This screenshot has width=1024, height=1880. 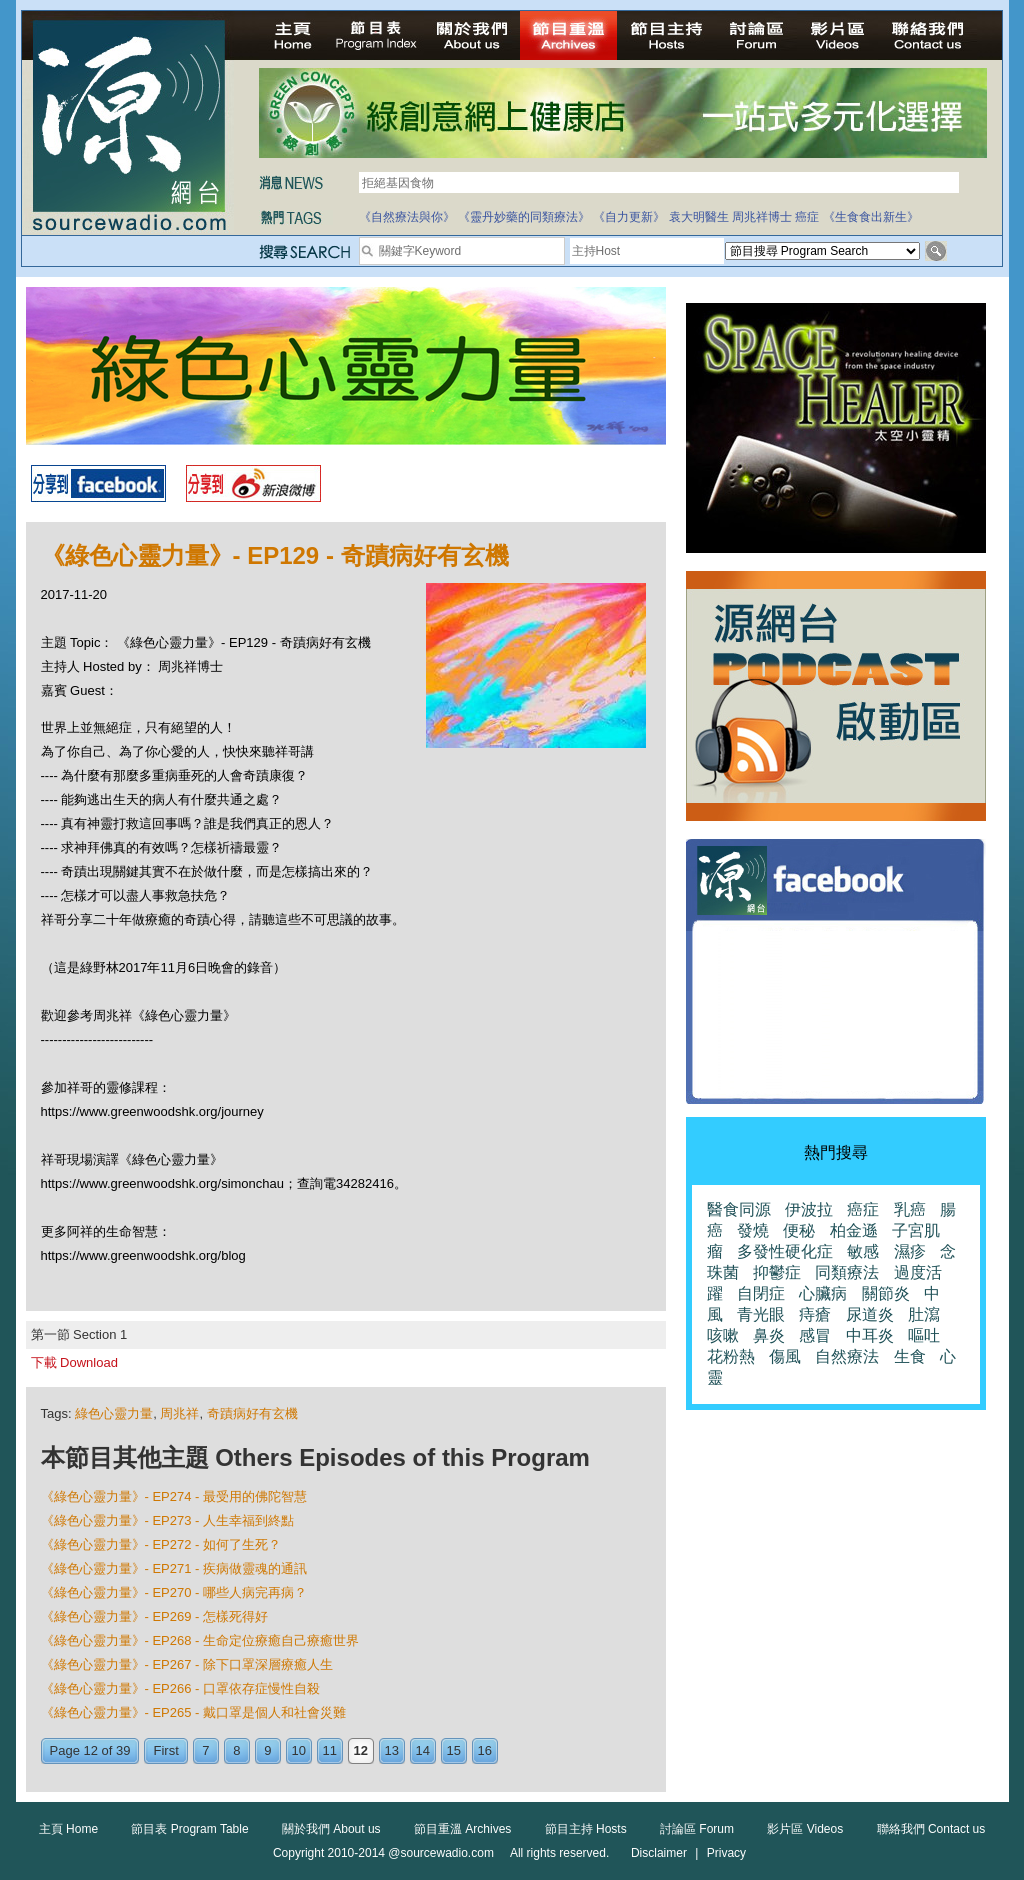 What do you see at coordinates (331, 1829) in the screenshot?
I see `關於我們 About us` at bounding box center [331, 1829].